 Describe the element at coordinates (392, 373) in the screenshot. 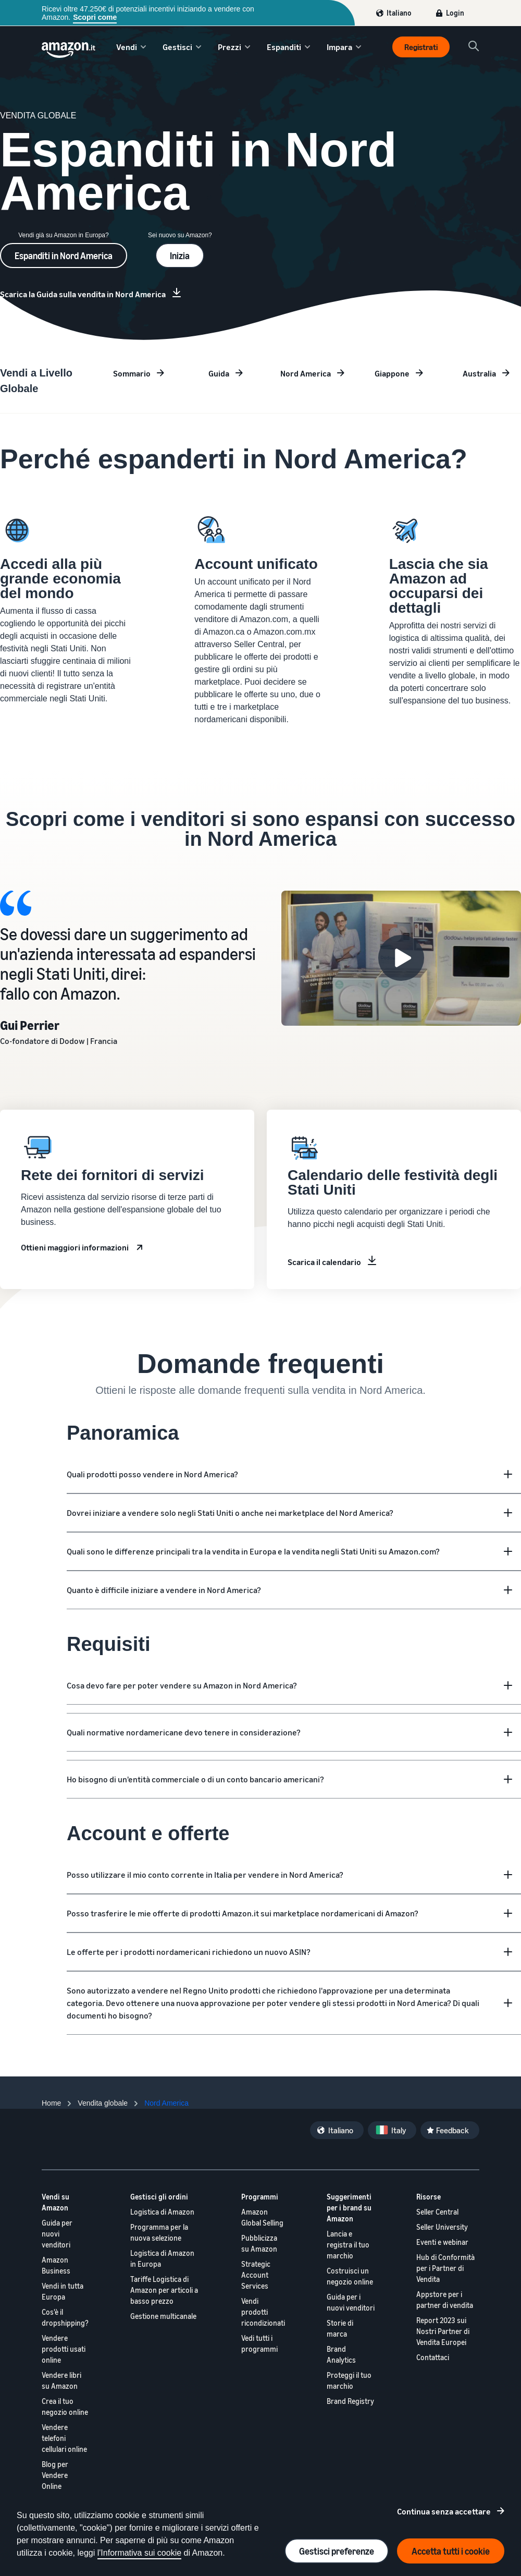

I see `Giappone` at that location.